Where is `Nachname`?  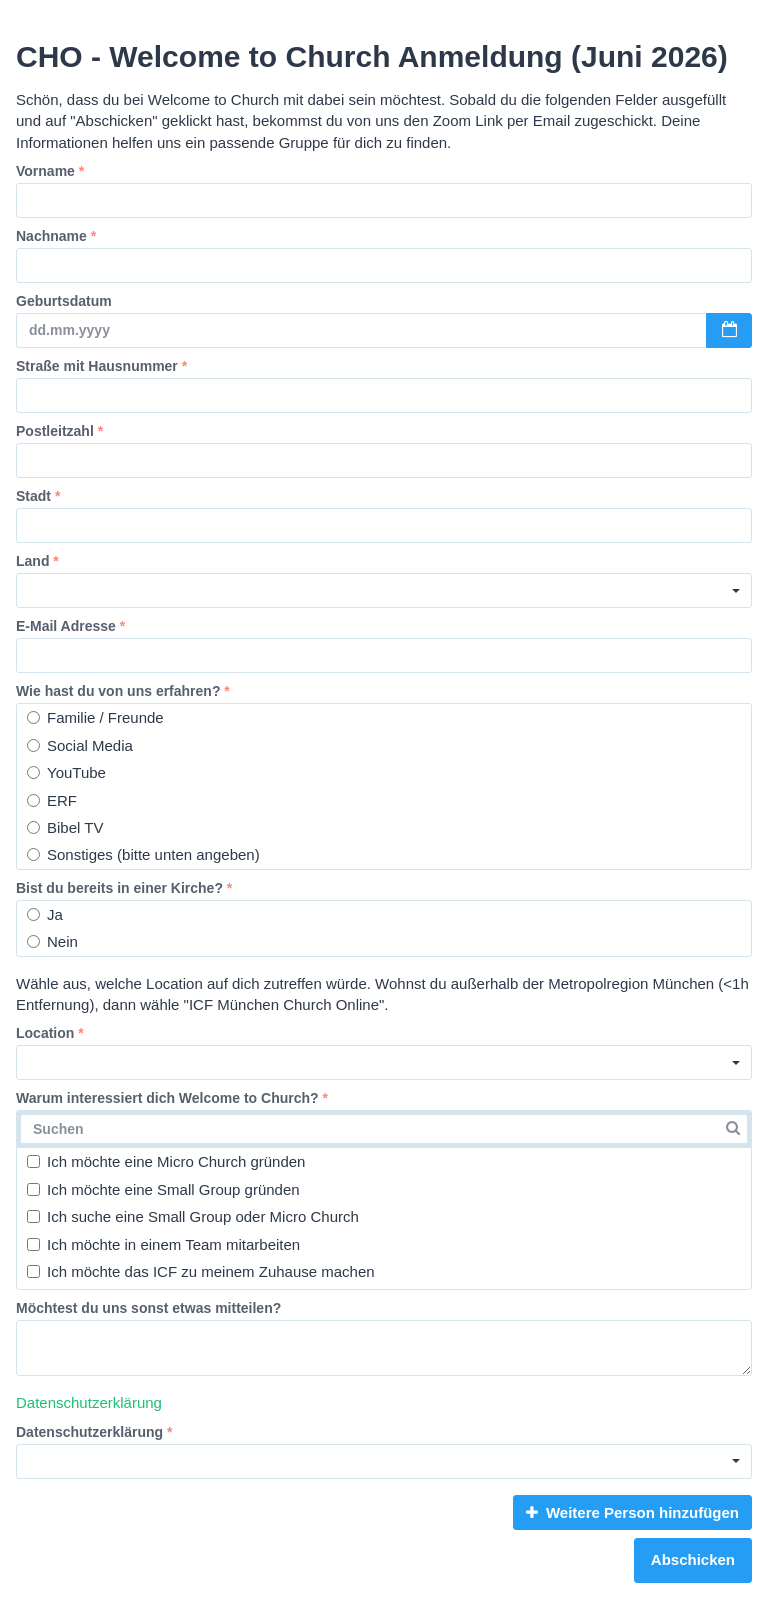 Nachname is located at coordinates (56, 236).